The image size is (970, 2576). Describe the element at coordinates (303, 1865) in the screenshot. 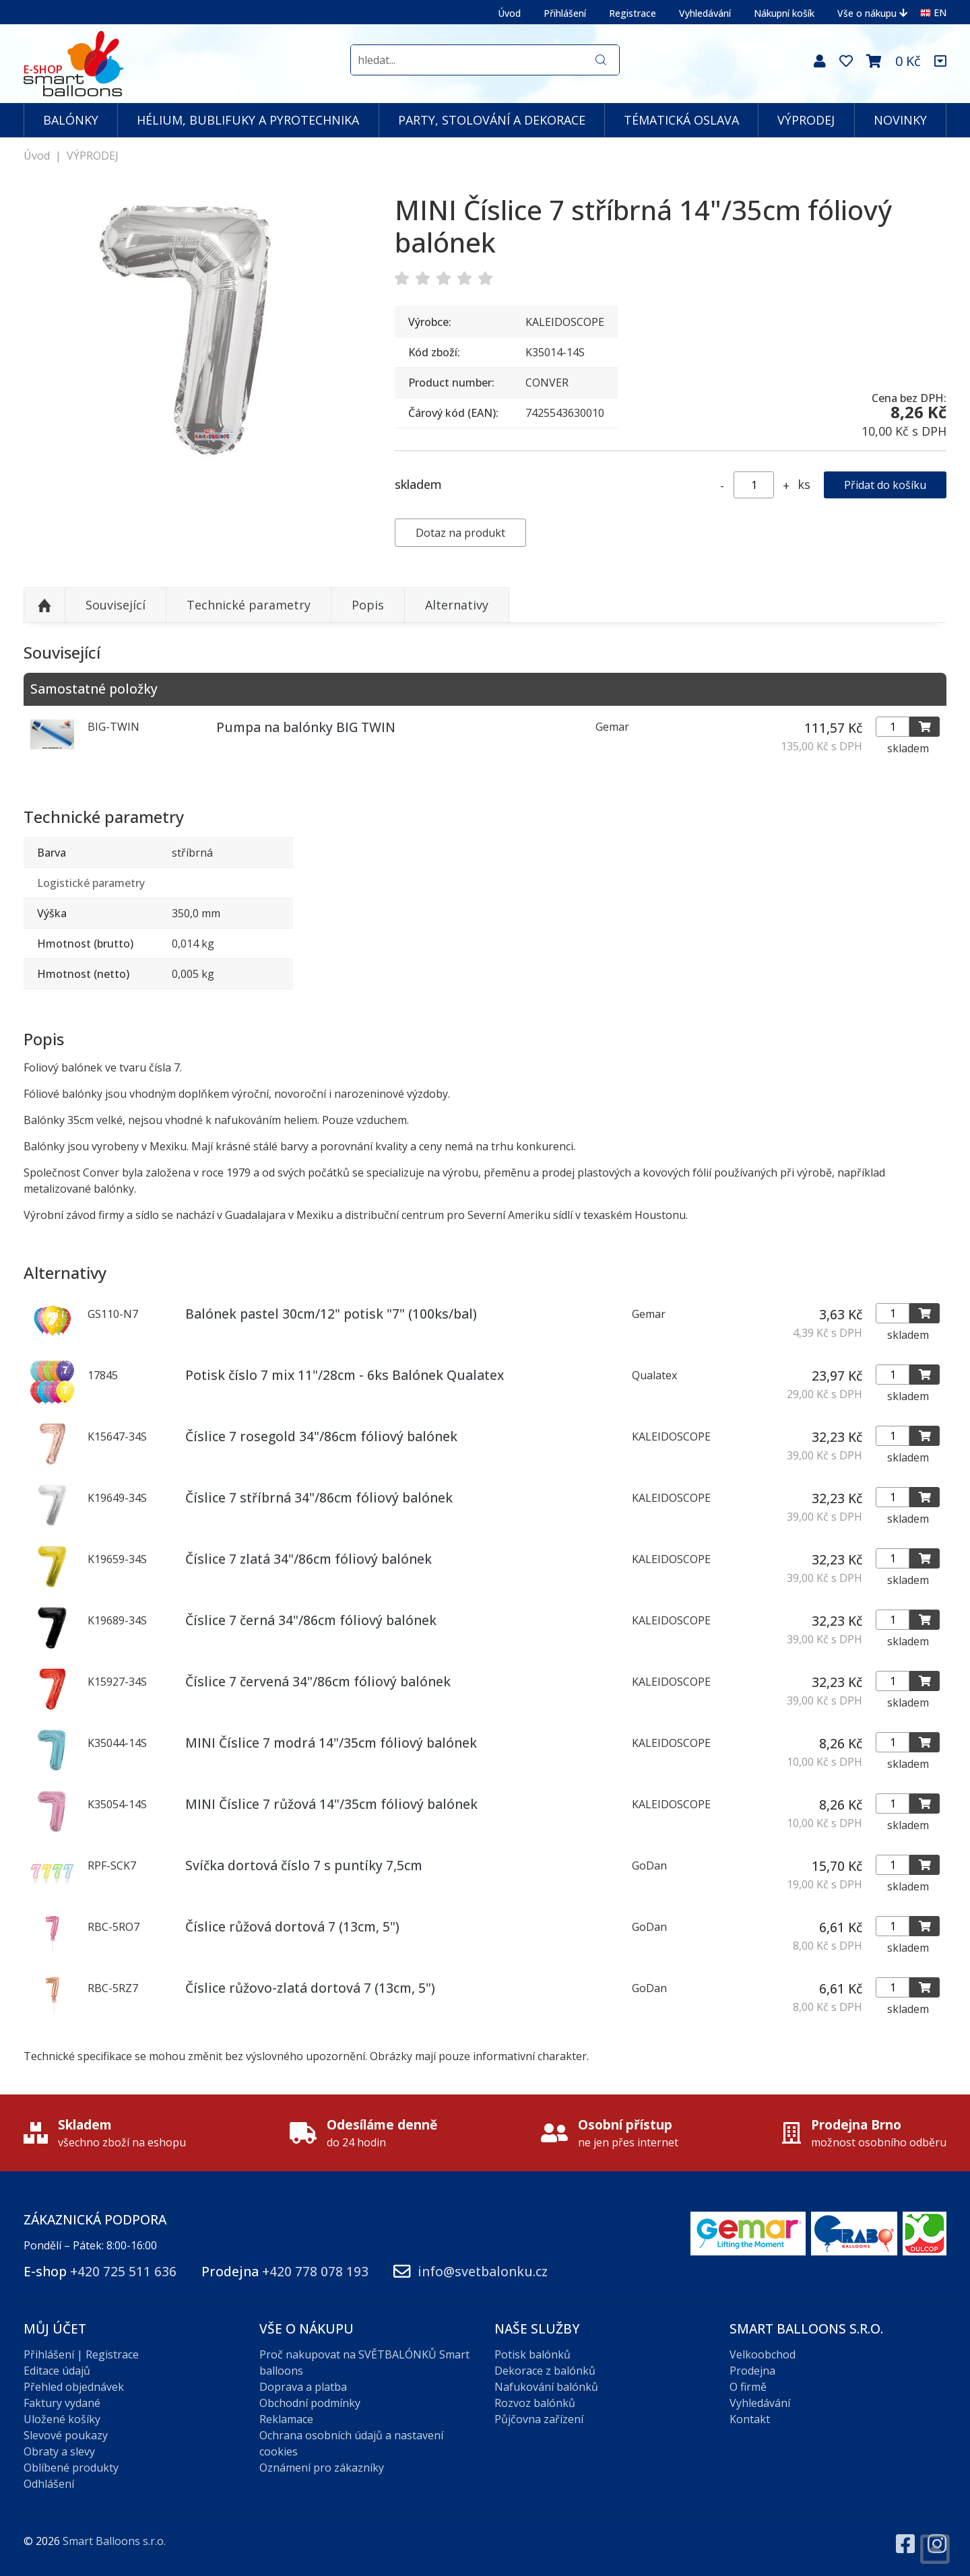

I see `Svíčka dortová číslo 7 s puntíky 7,5cm` at that location.